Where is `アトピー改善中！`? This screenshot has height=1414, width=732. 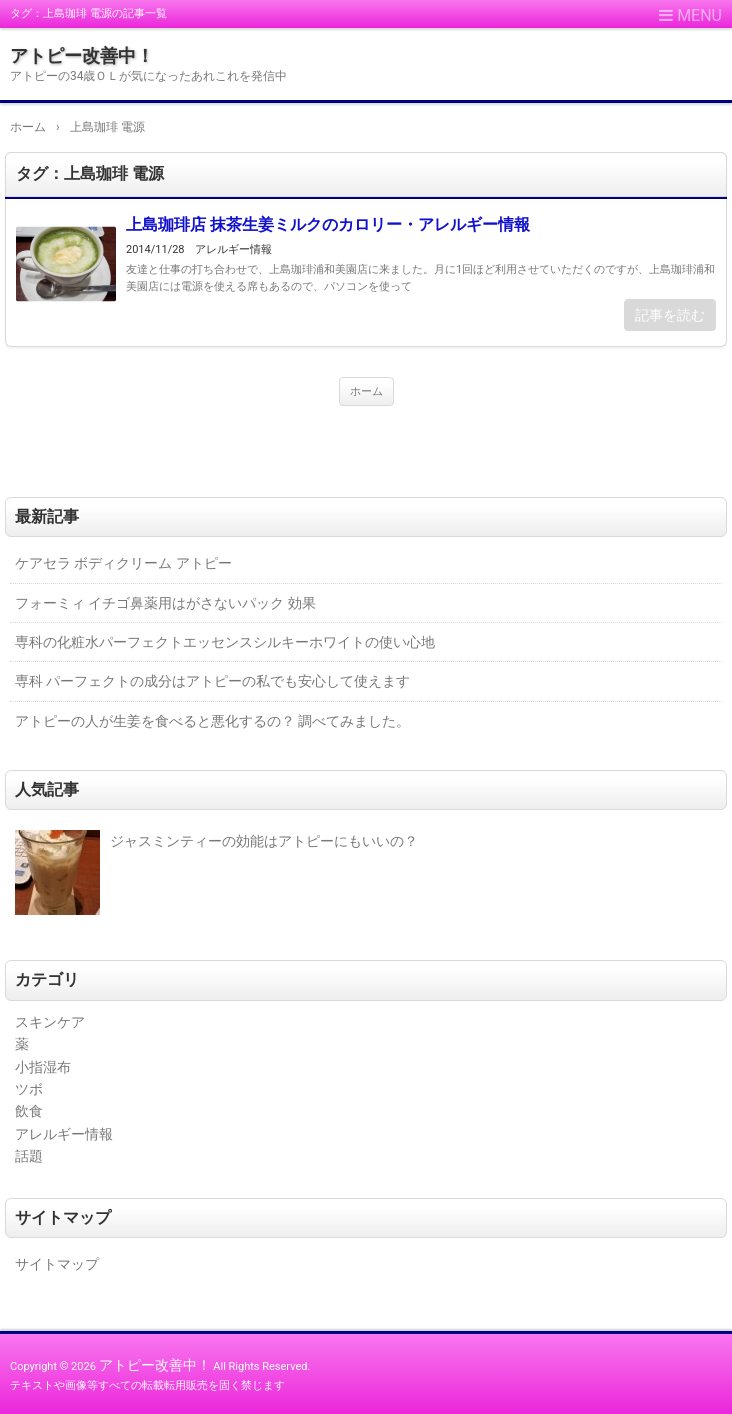 アトピー改善中！ is located at coordinates (82, 55).